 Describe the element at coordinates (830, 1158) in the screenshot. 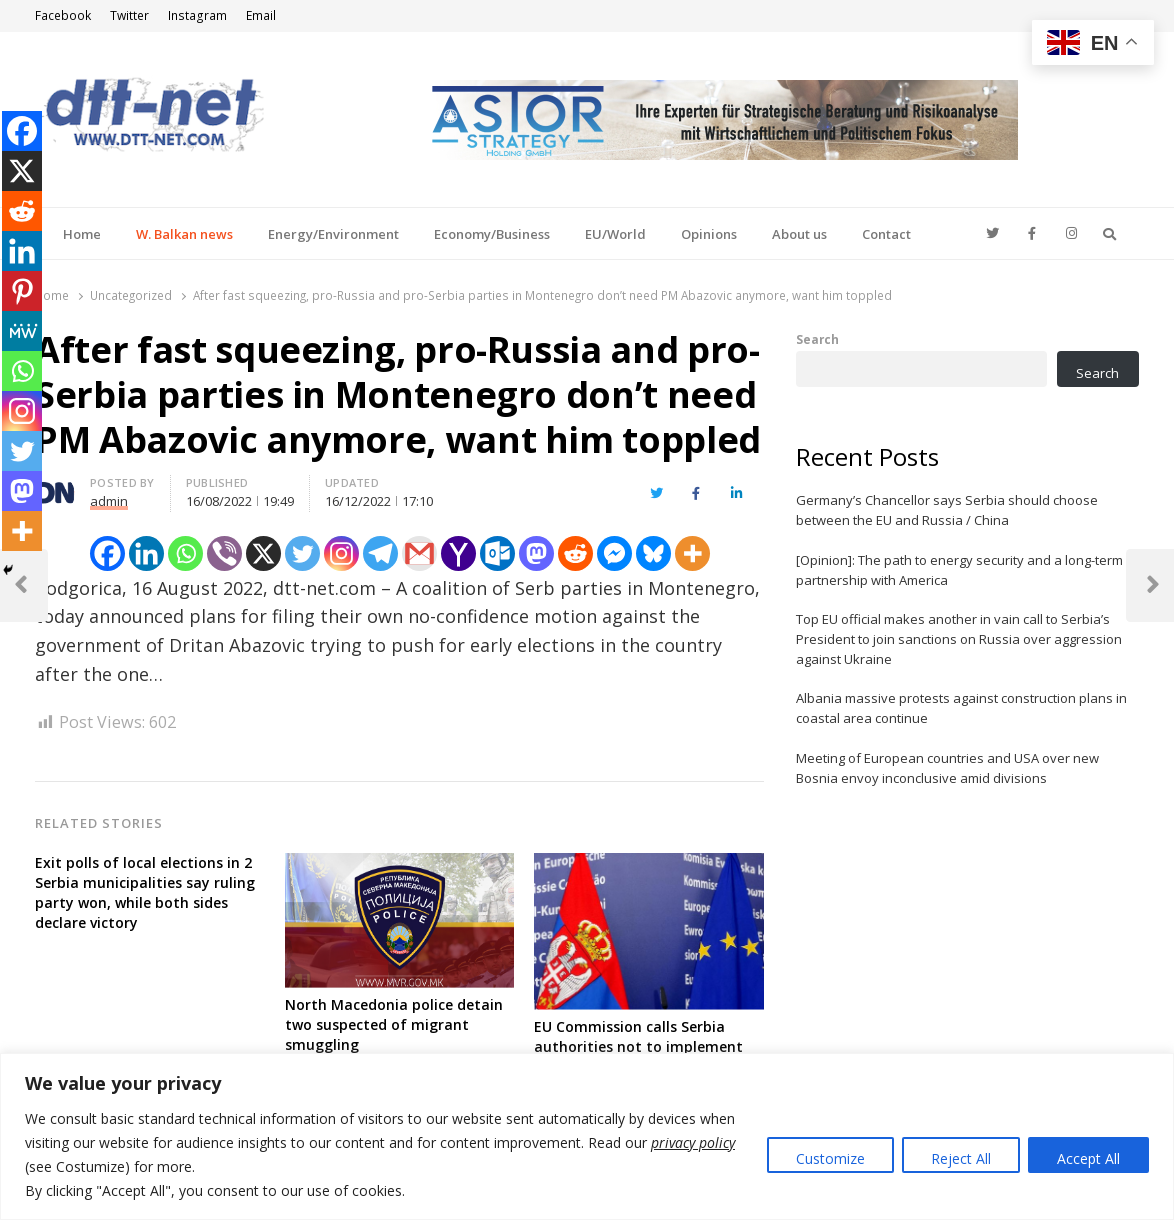

I see `Customize` at that location.